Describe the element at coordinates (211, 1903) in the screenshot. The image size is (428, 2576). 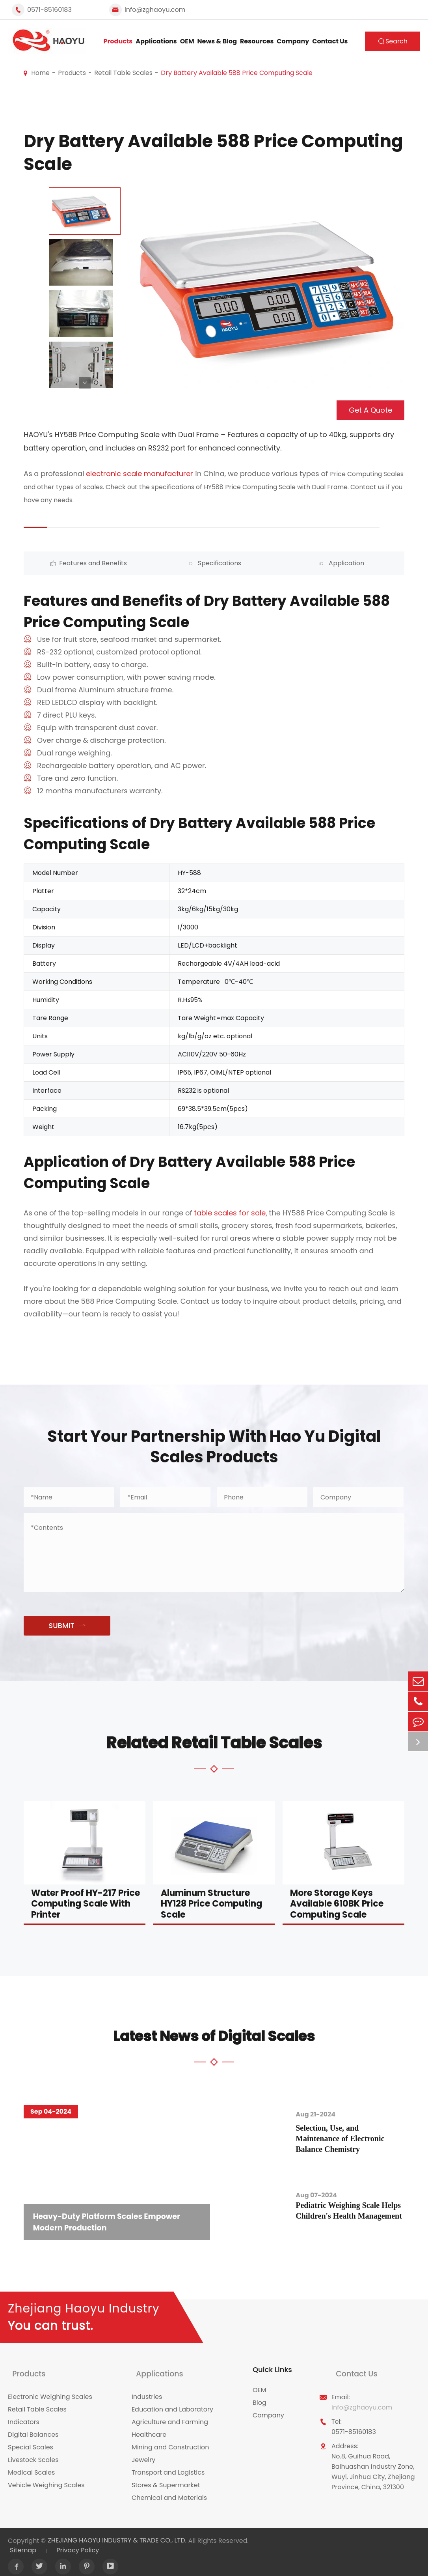
I see `Aluminum Structure HY128 Price Computing Scale` at that location.